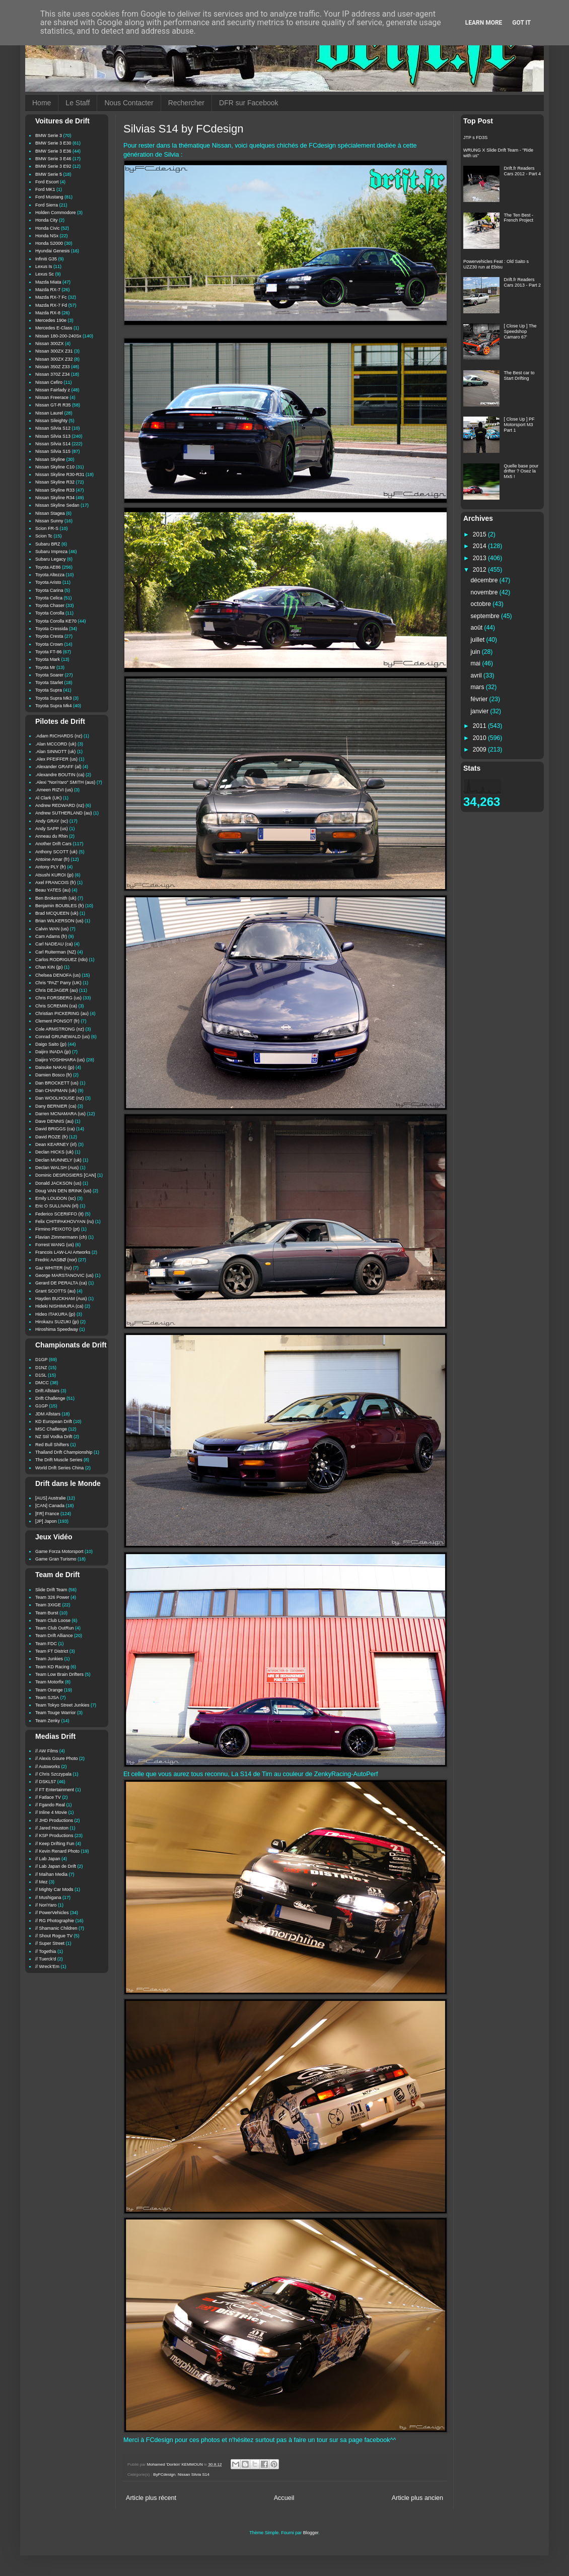  What do you see at coordinates (56, 1758) in the screenshot?
I see `// Alexis Goure Photo` at bounding box center [56, 1758].